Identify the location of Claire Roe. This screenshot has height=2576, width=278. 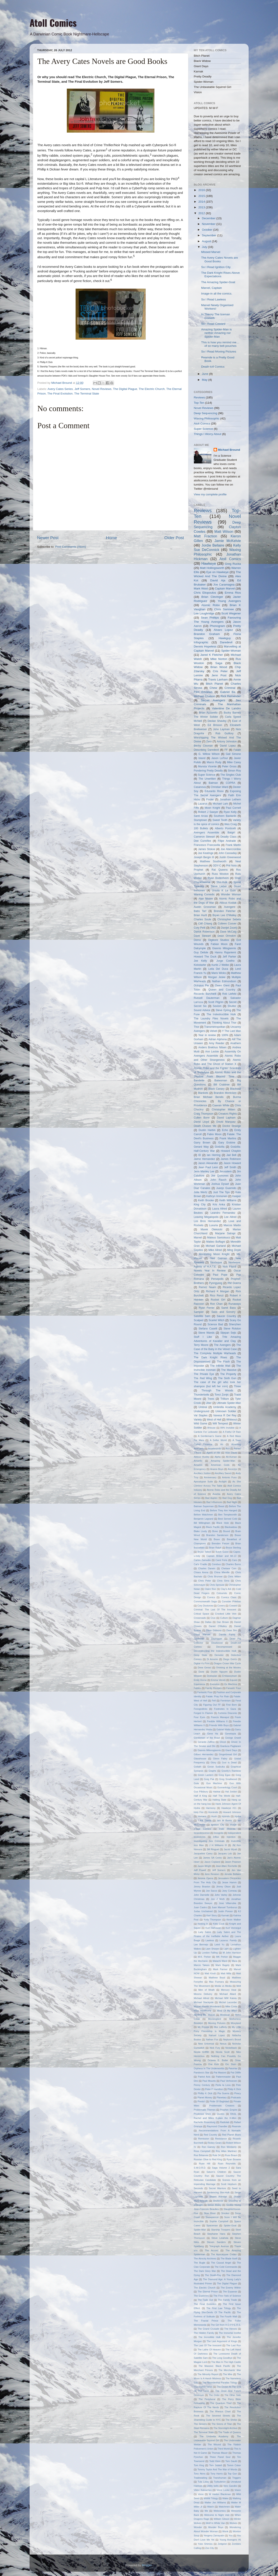
(210, 1589).